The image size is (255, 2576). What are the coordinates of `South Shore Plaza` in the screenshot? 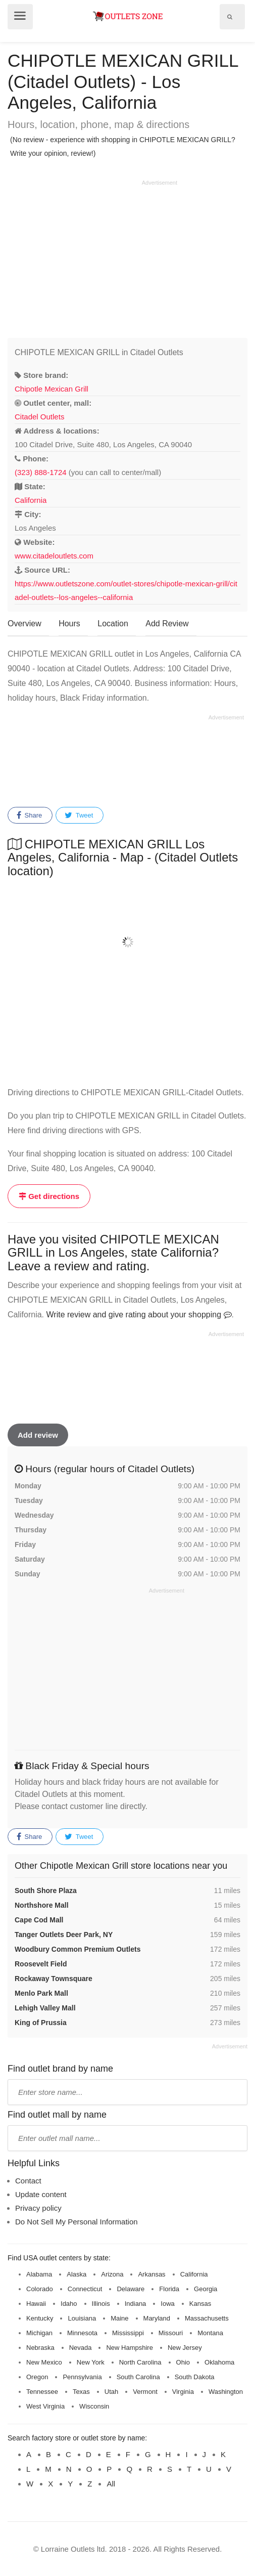 It's located at (46, 1890).